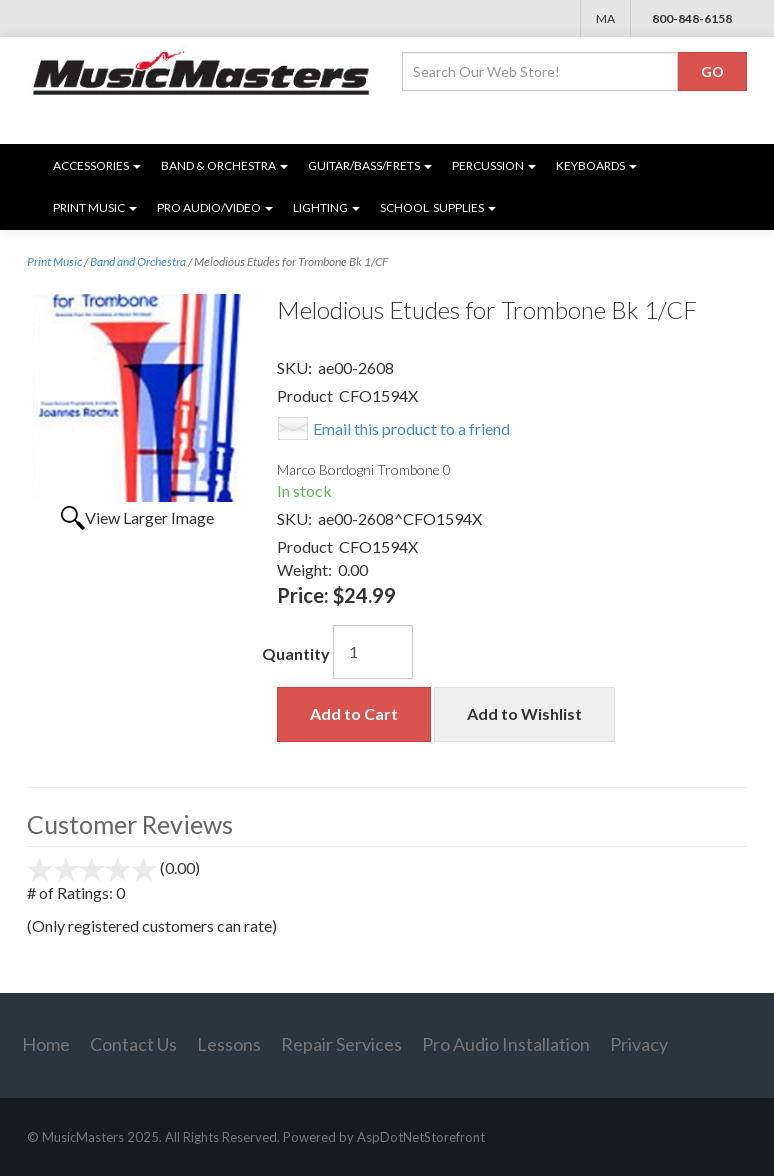 The width and height of the screenshot is (774, 1176). I want to click on Contact Us, so click(133, 1044).